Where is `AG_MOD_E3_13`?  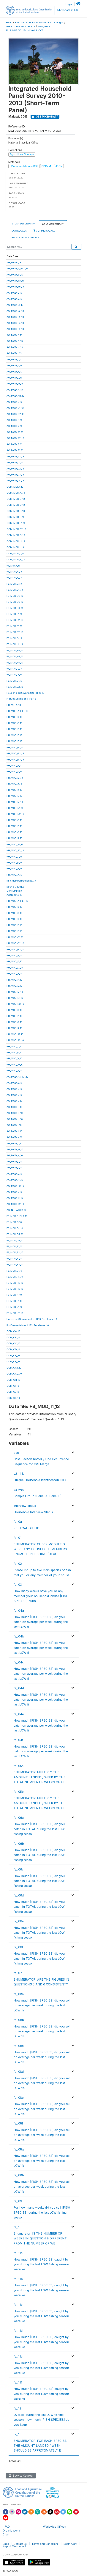
AG_MOD_E3_13 is located at coordinates (15, 316).